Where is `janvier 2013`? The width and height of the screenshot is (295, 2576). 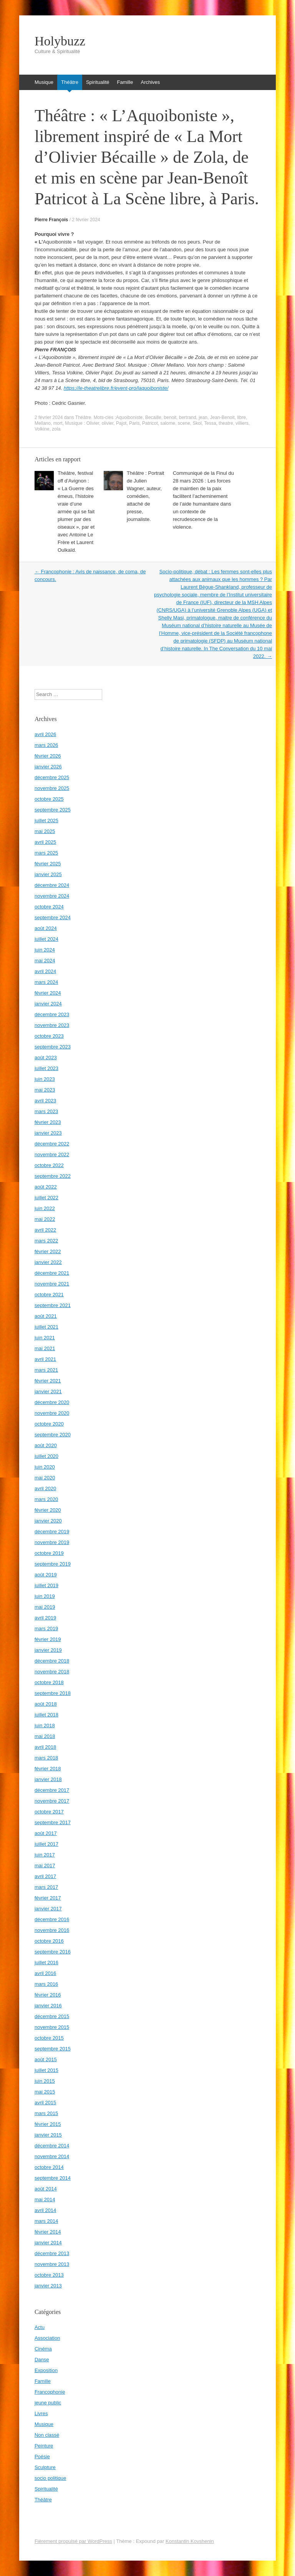
janvier 2013 is located at coordinates (48, 2286).